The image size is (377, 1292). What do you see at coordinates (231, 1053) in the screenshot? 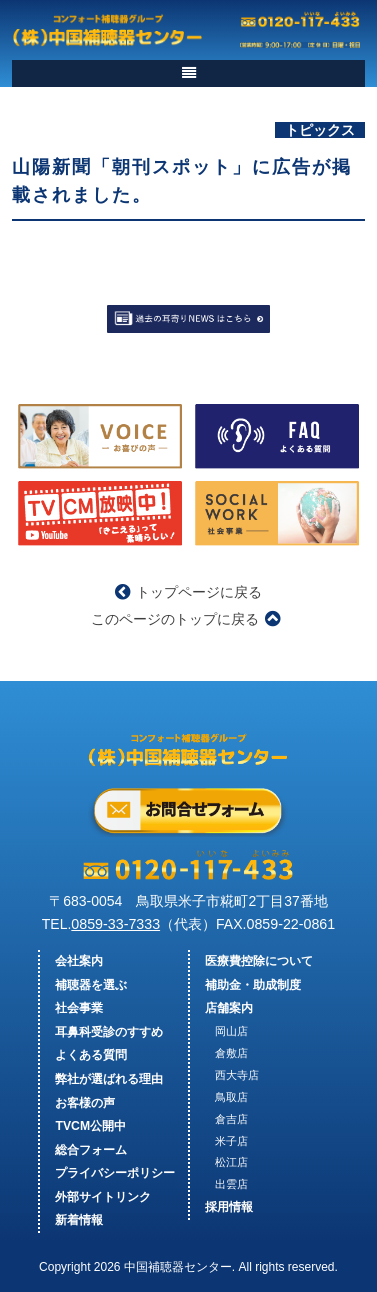
I see `倉敷店` at bounding box center [231, 1053].